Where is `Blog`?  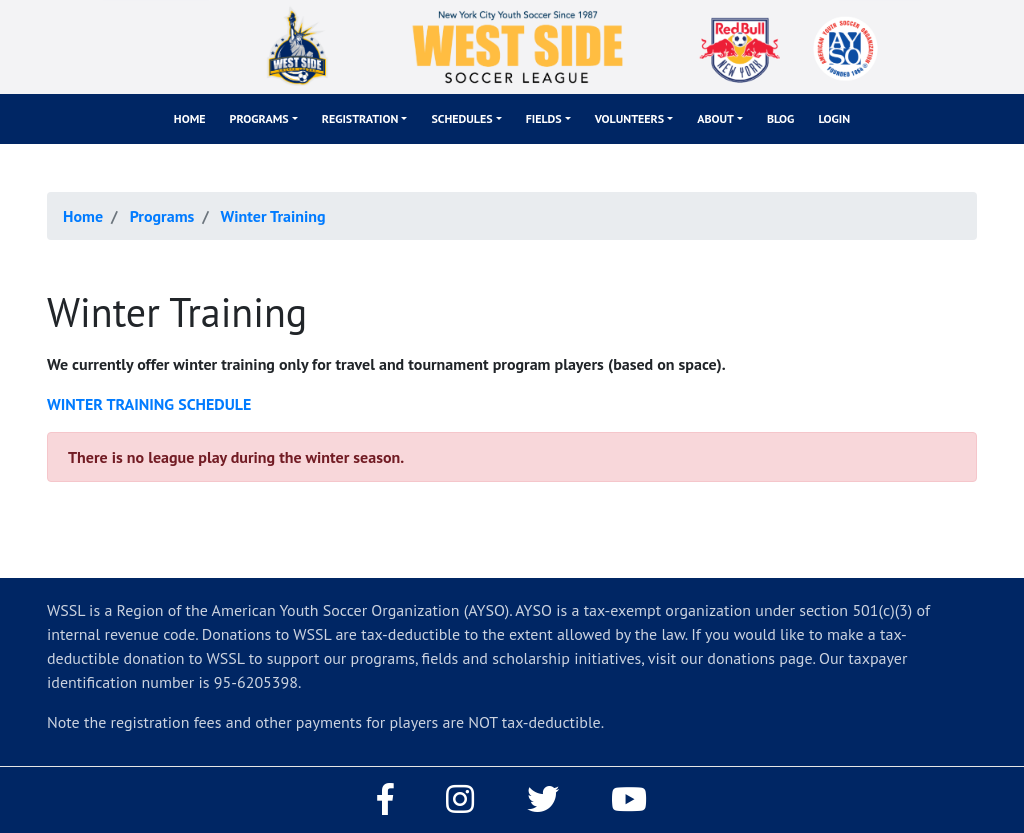 Blog is located at coordinates (781, 118).